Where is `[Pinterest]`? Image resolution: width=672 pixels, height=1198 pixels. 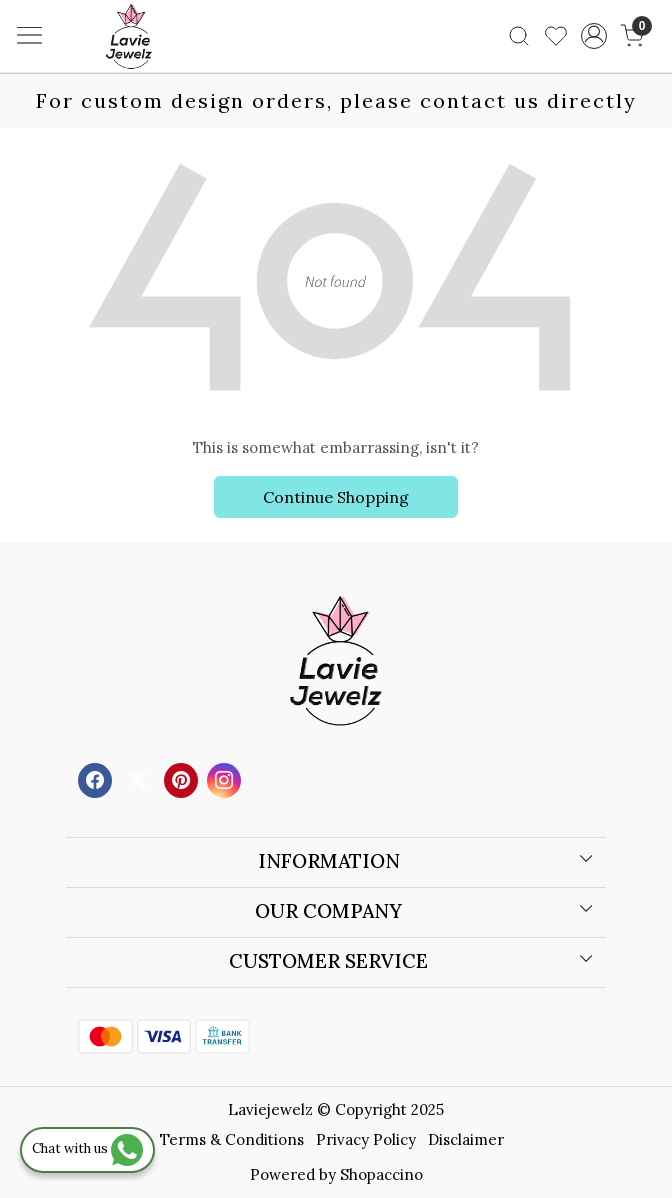 [Pinterest] is located at coordinates (183, 778).